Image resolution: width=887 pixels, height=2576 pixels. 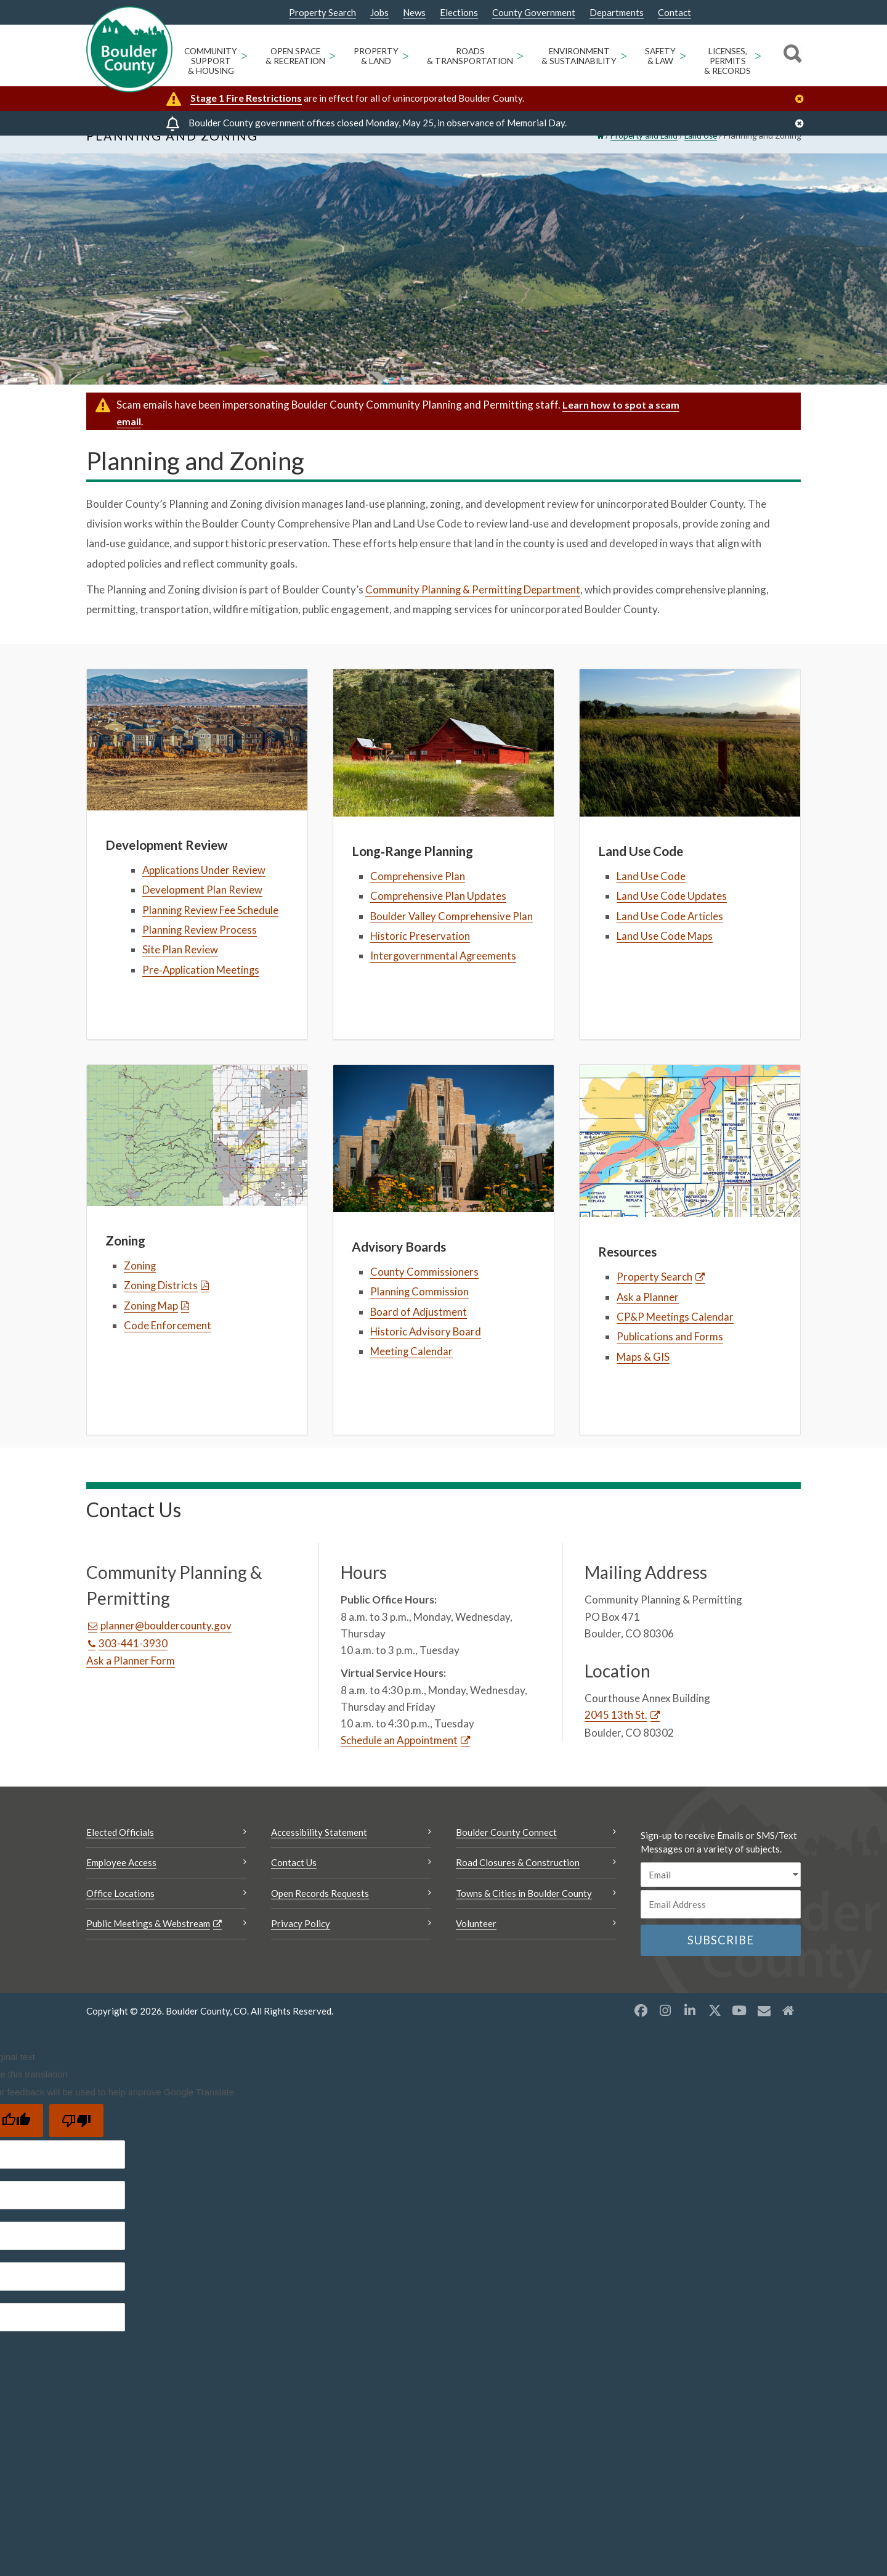 What do you see at coordinates (180, 969) in the screenshot?
I see `Site Plan Review` at bounding box center [180, 969].